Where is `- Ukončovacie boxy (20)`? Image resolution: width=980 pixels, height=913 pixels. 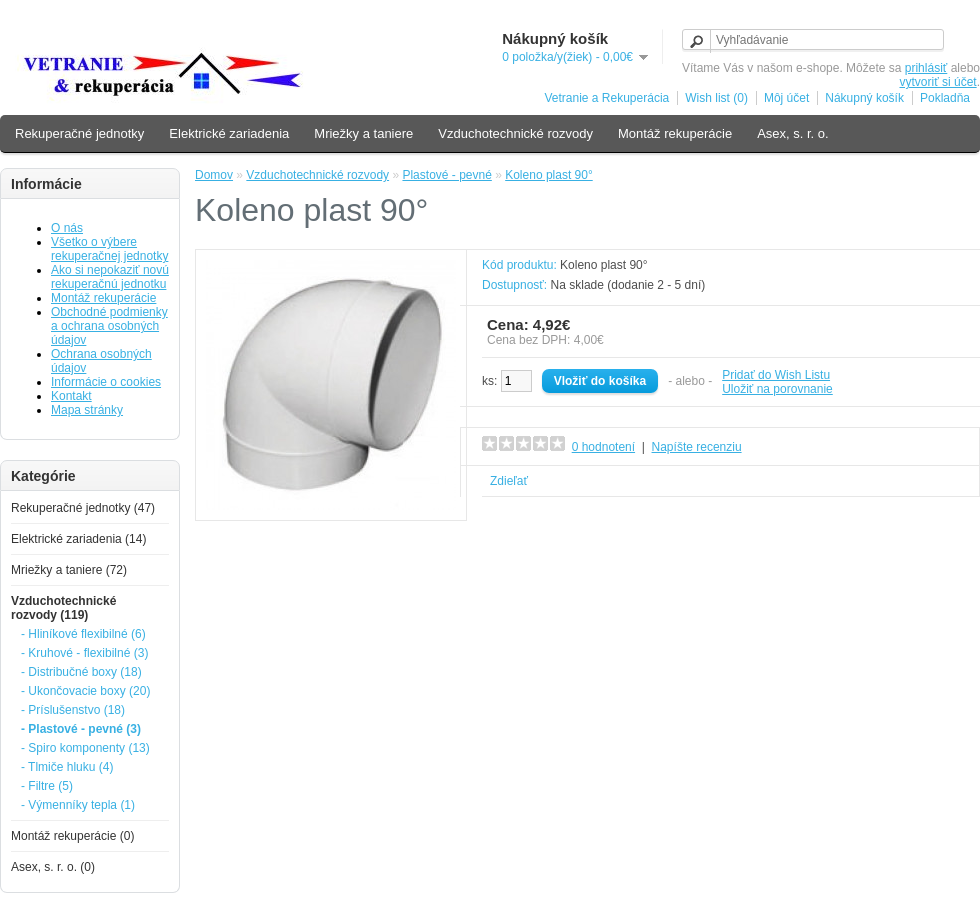 - Ukončovacie boxy (20) is located at coordinates (85, 691).